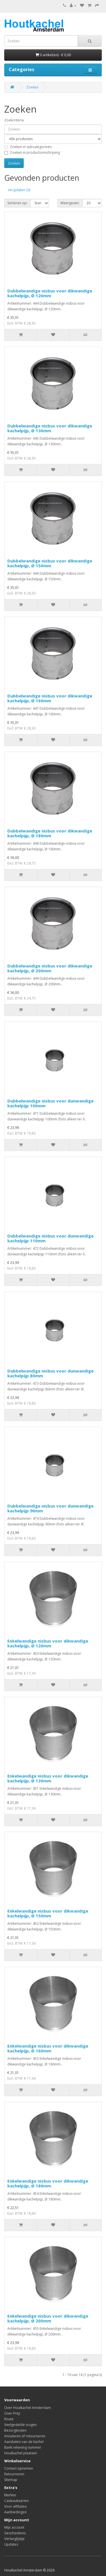  I want to click on Verlanglijstje, so click(14, 2538).